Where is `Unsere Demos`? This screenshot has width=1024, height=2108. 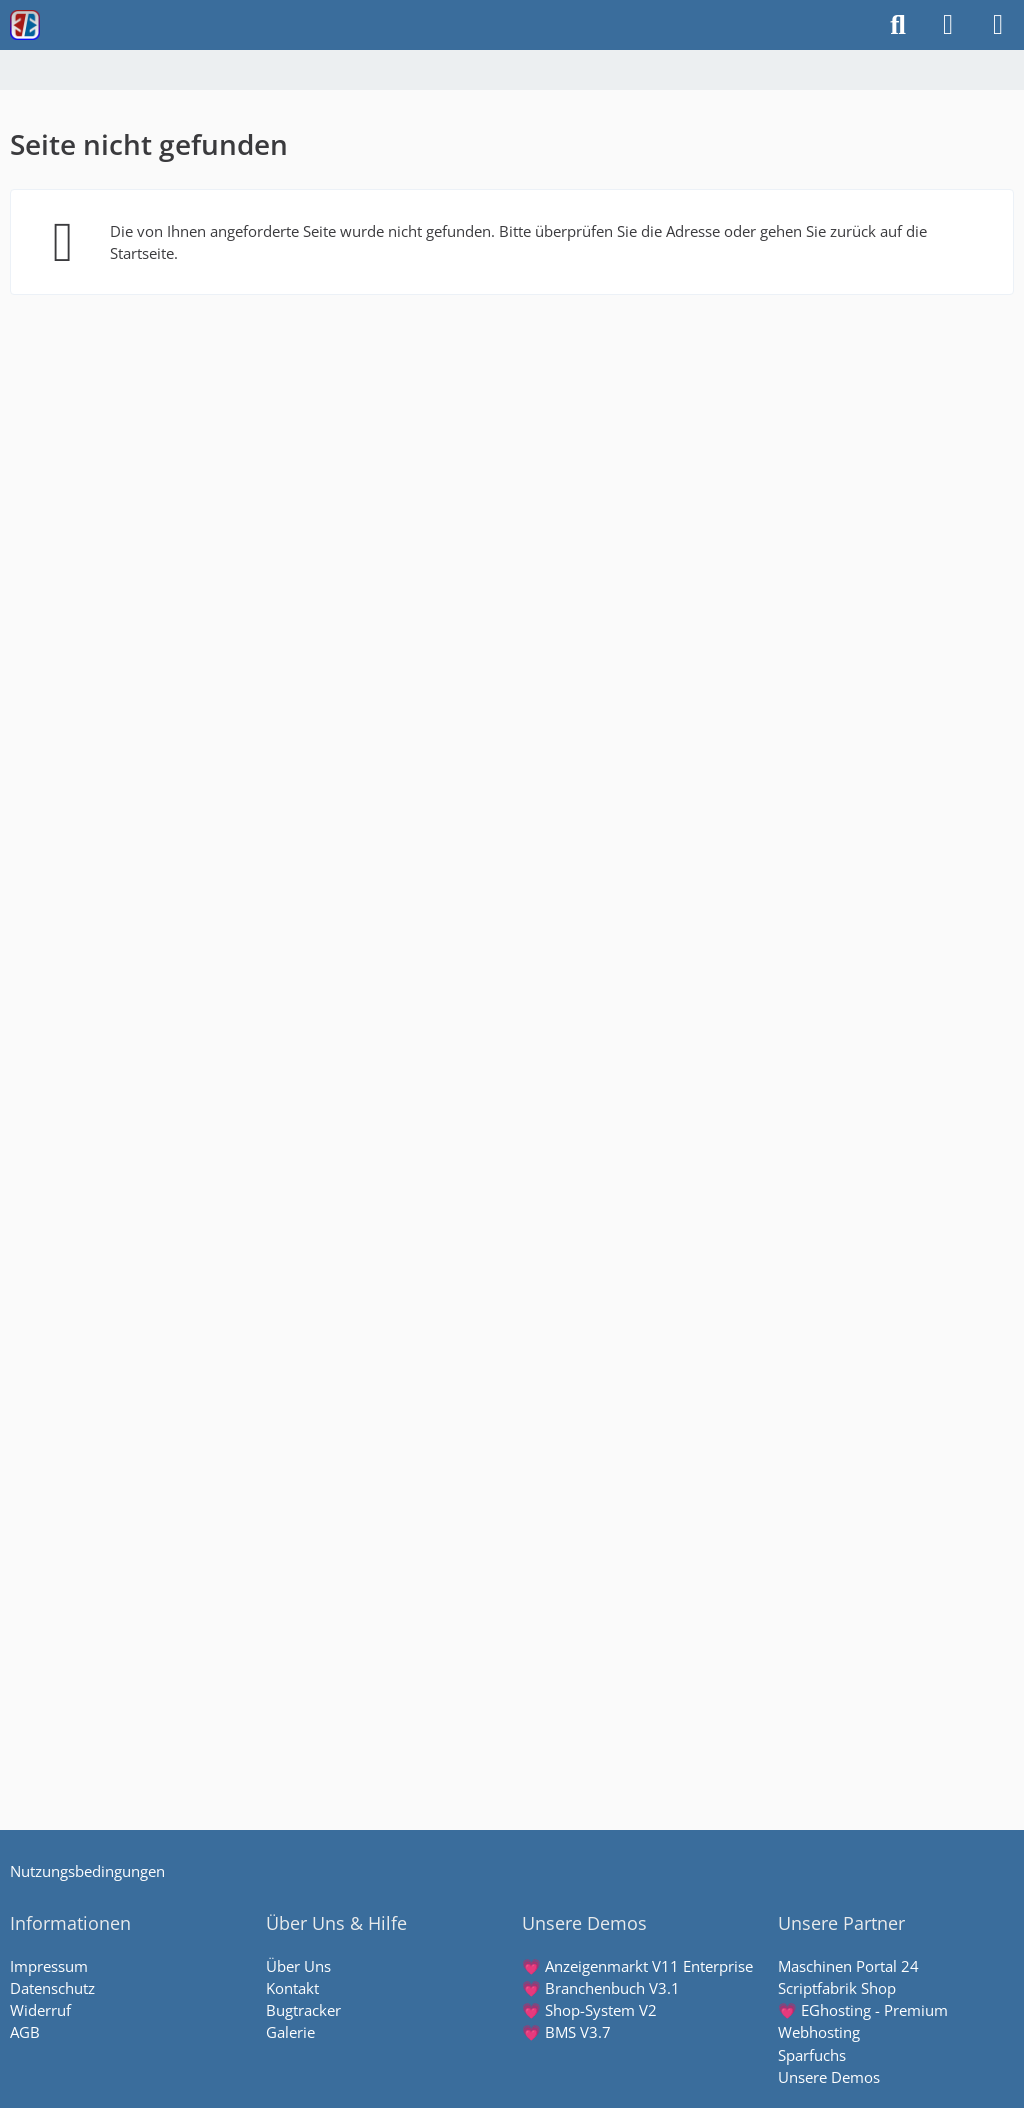 Unsere Demos is located at coordinates (829, 2077).